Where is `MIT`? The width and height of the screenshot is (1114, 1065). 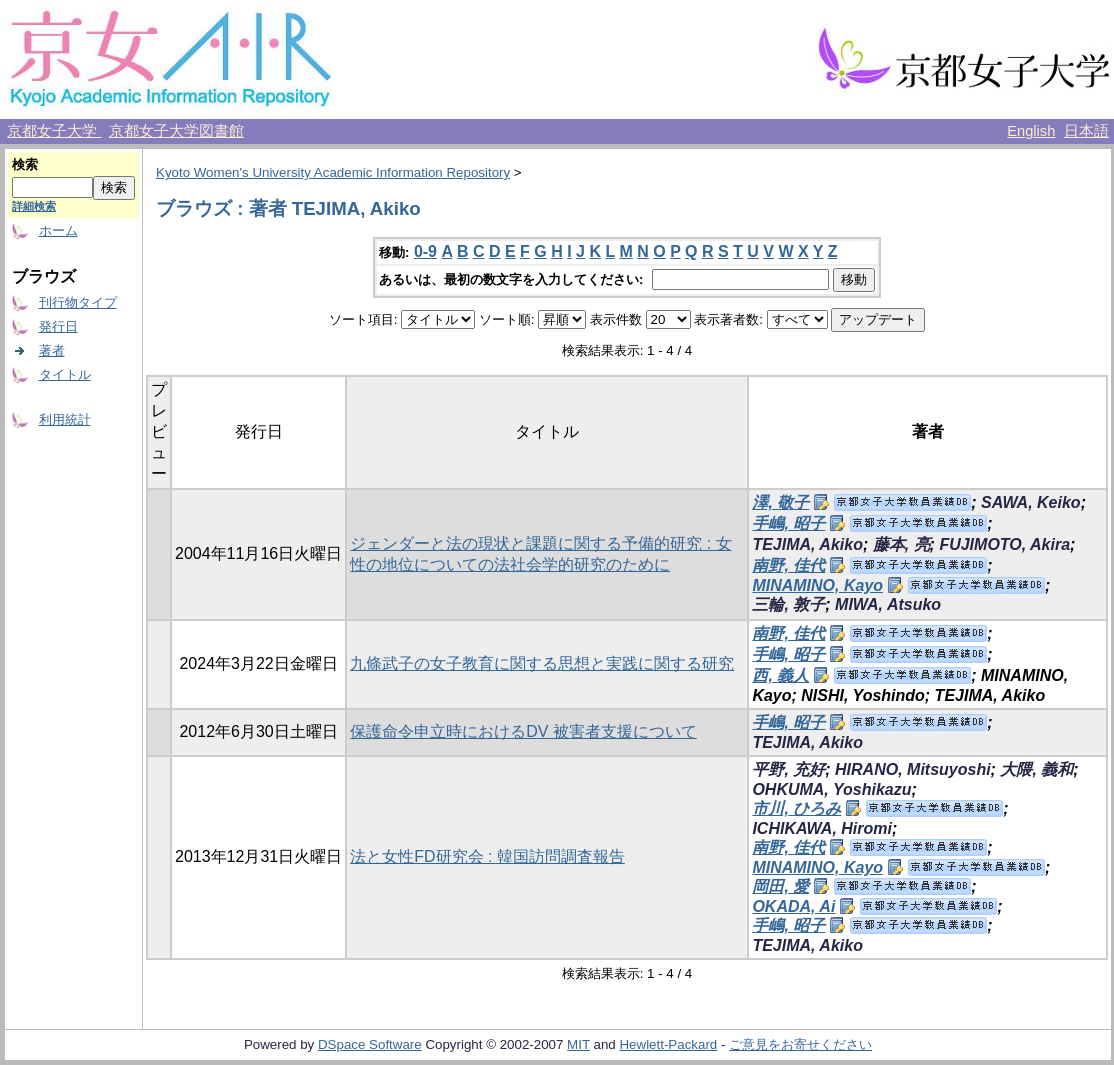 MIT is located at coordinates (578, 1044).